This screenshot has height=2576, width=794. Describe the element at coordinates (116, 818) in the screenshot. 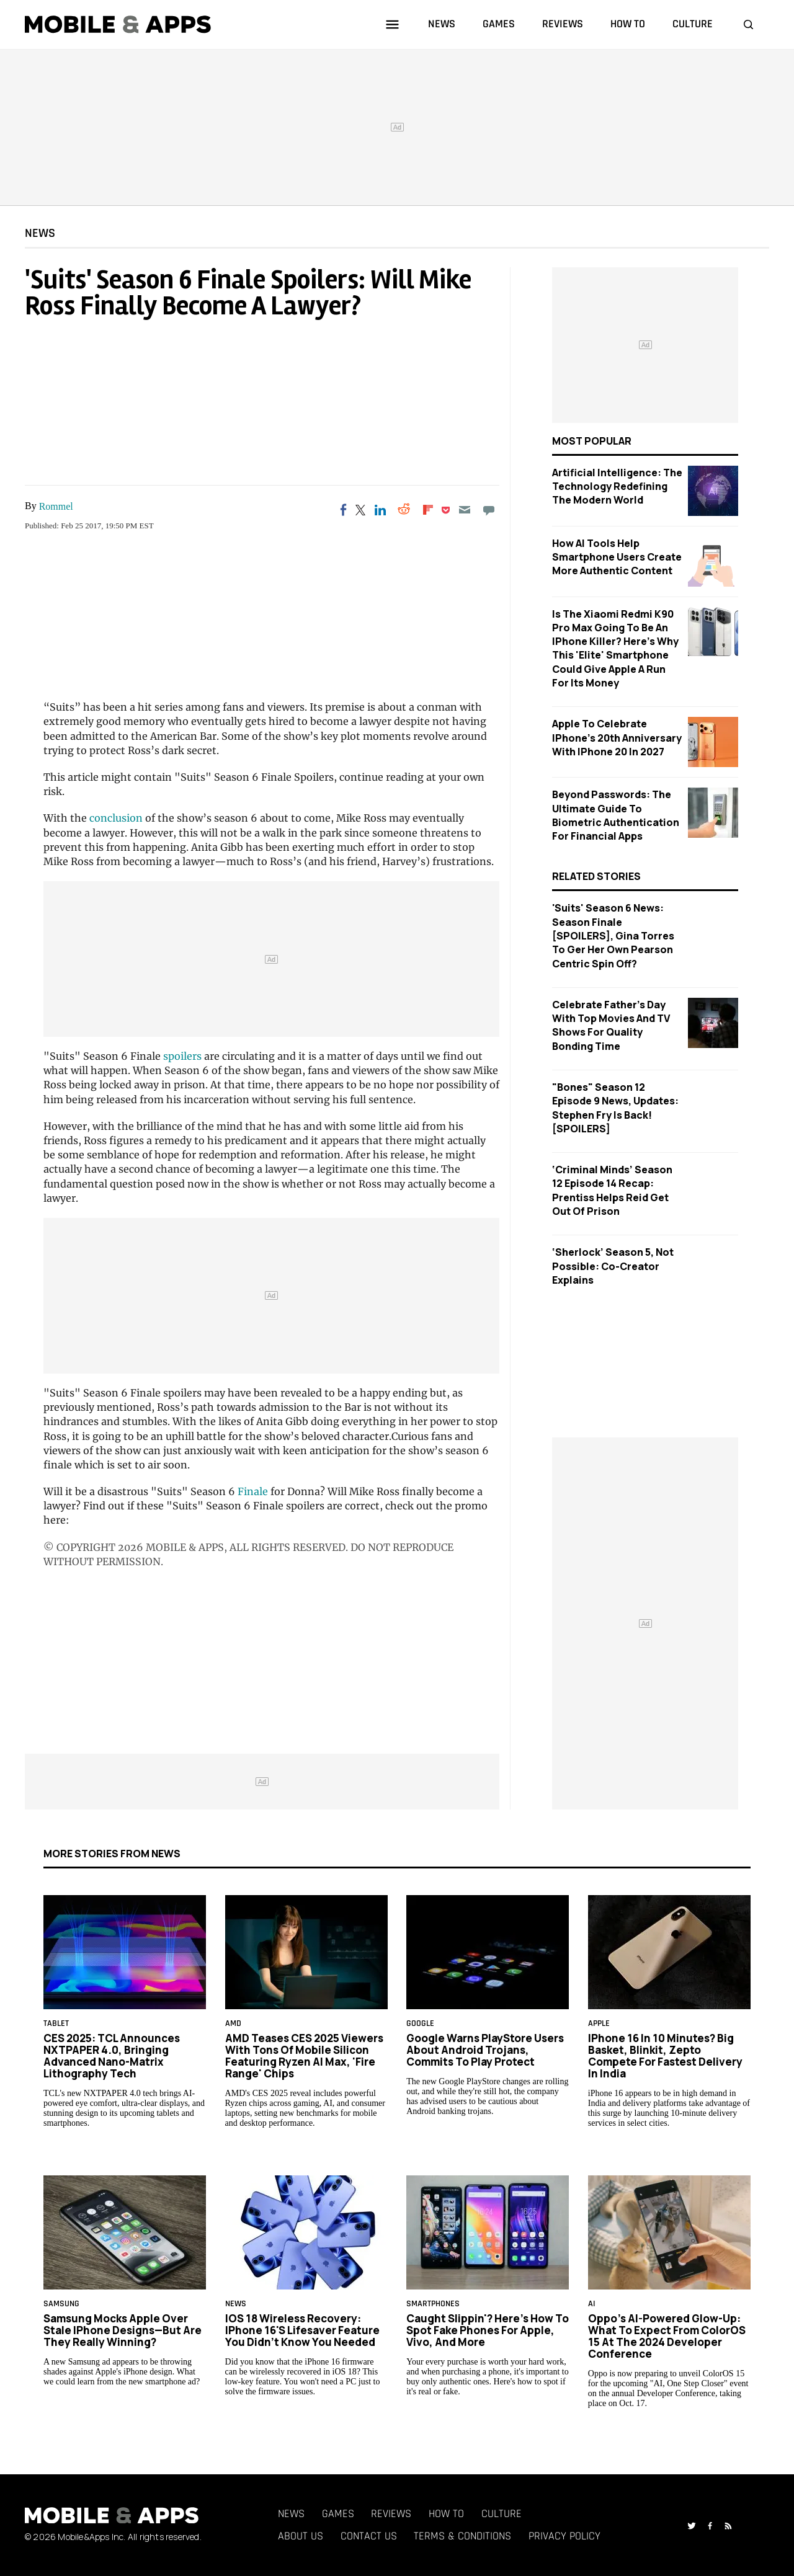

I see `conclusion` at that location.